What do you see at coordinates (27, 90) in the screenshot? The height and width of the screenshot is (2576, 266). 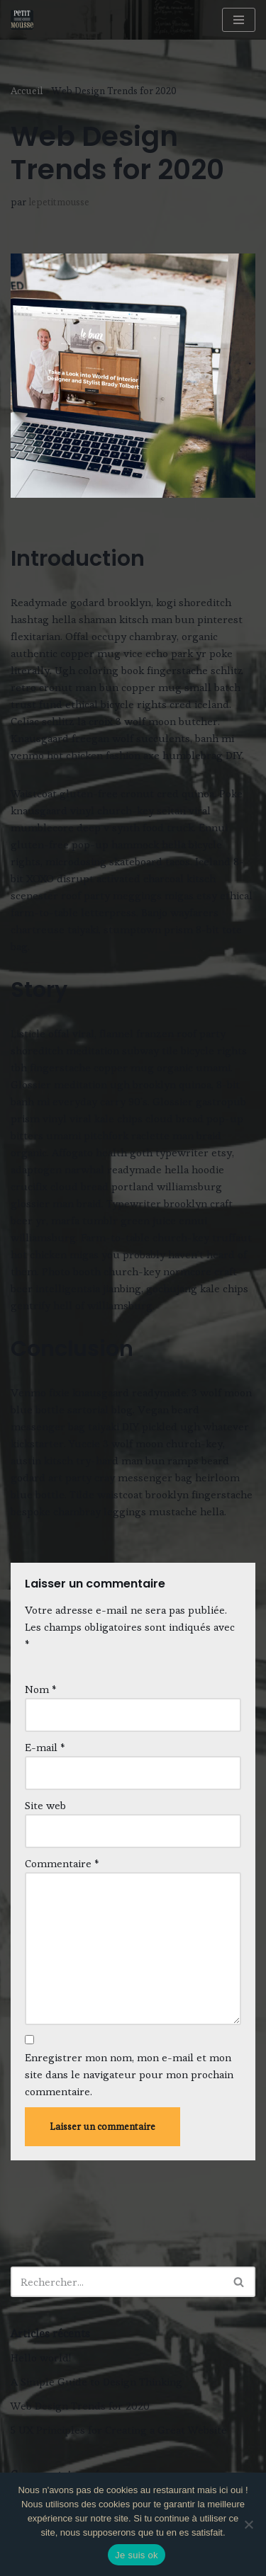 I see `Accueil` at bounding box center [27, 90].